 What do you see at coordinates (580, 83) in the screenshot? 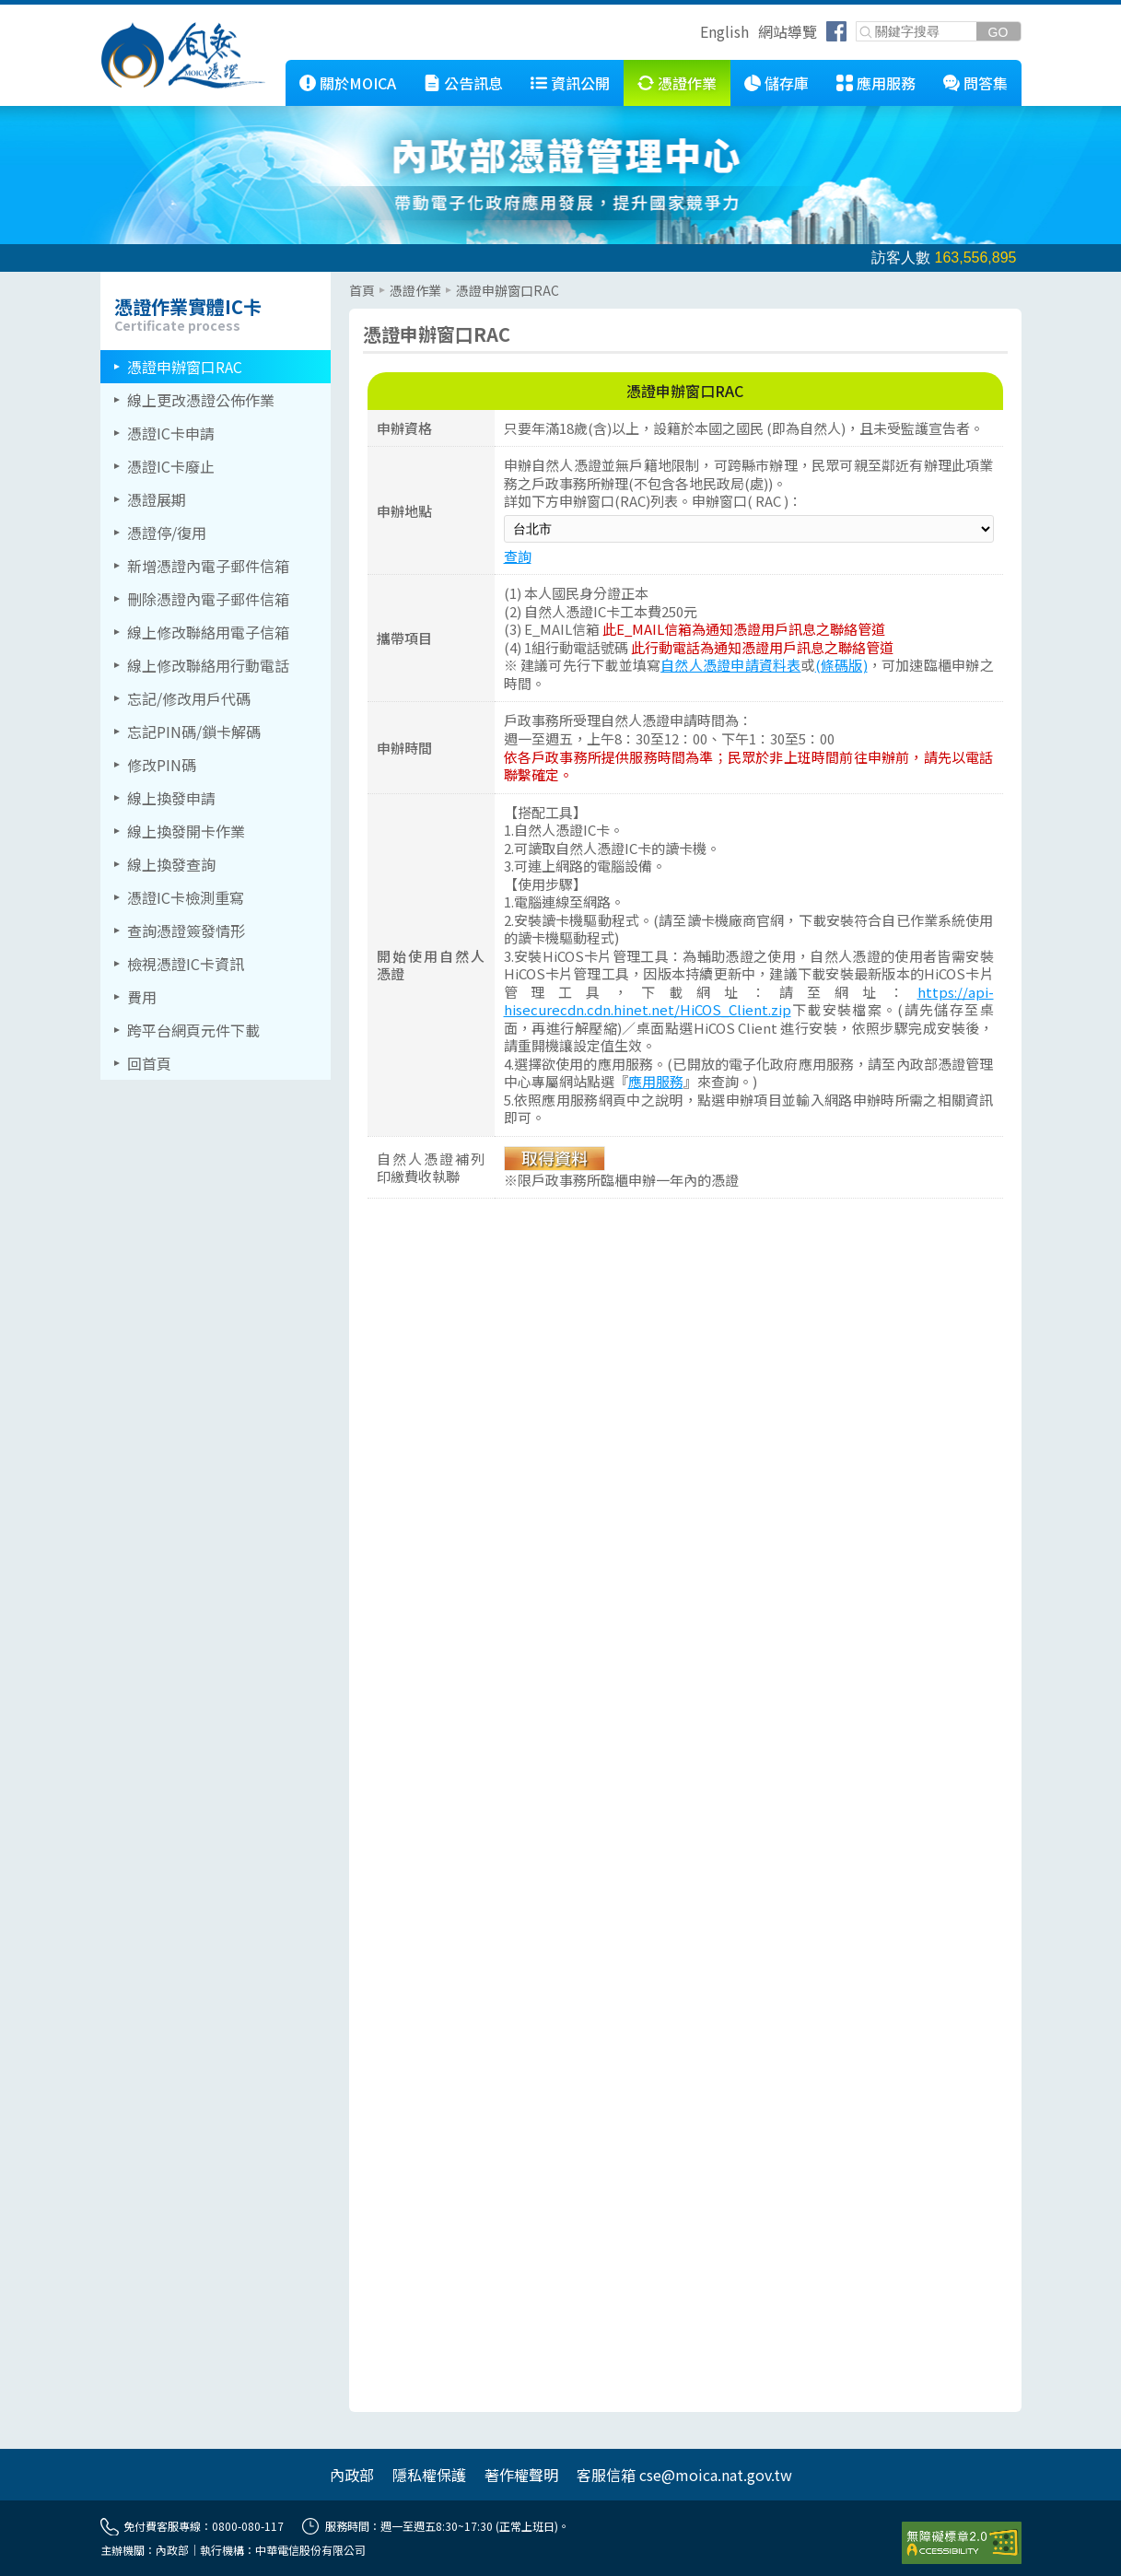
I see `資訊公開` at bounding box center [580, 83].